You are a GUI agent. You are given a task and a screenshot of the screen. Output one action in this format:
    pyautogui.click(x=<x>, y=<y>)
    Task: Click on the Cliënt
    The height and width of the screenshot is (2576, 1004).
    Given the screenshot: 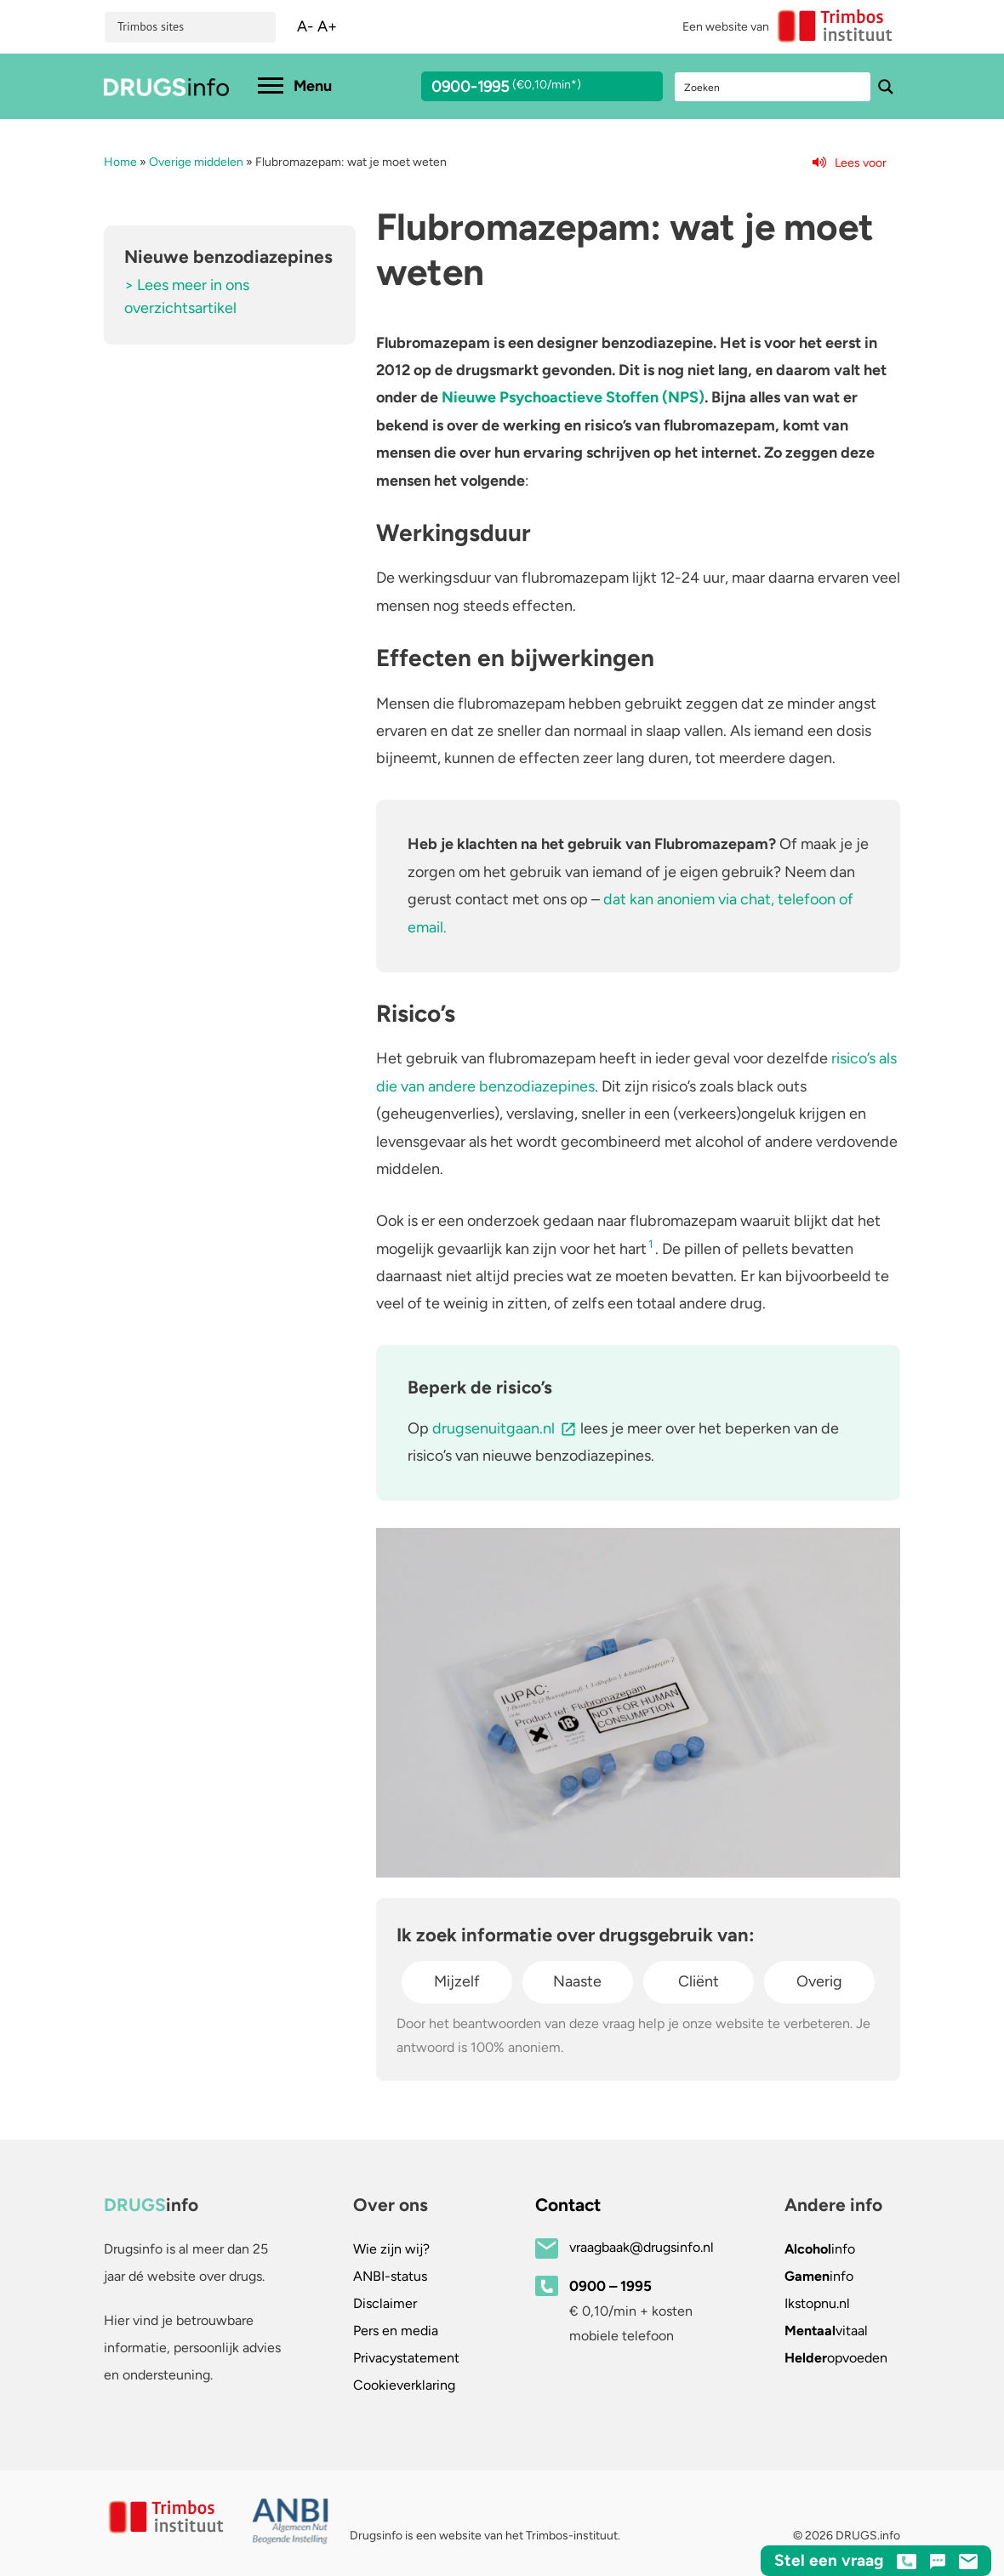 What is the action you would take?
    pyautogui.click(x=698, y=1981)
    